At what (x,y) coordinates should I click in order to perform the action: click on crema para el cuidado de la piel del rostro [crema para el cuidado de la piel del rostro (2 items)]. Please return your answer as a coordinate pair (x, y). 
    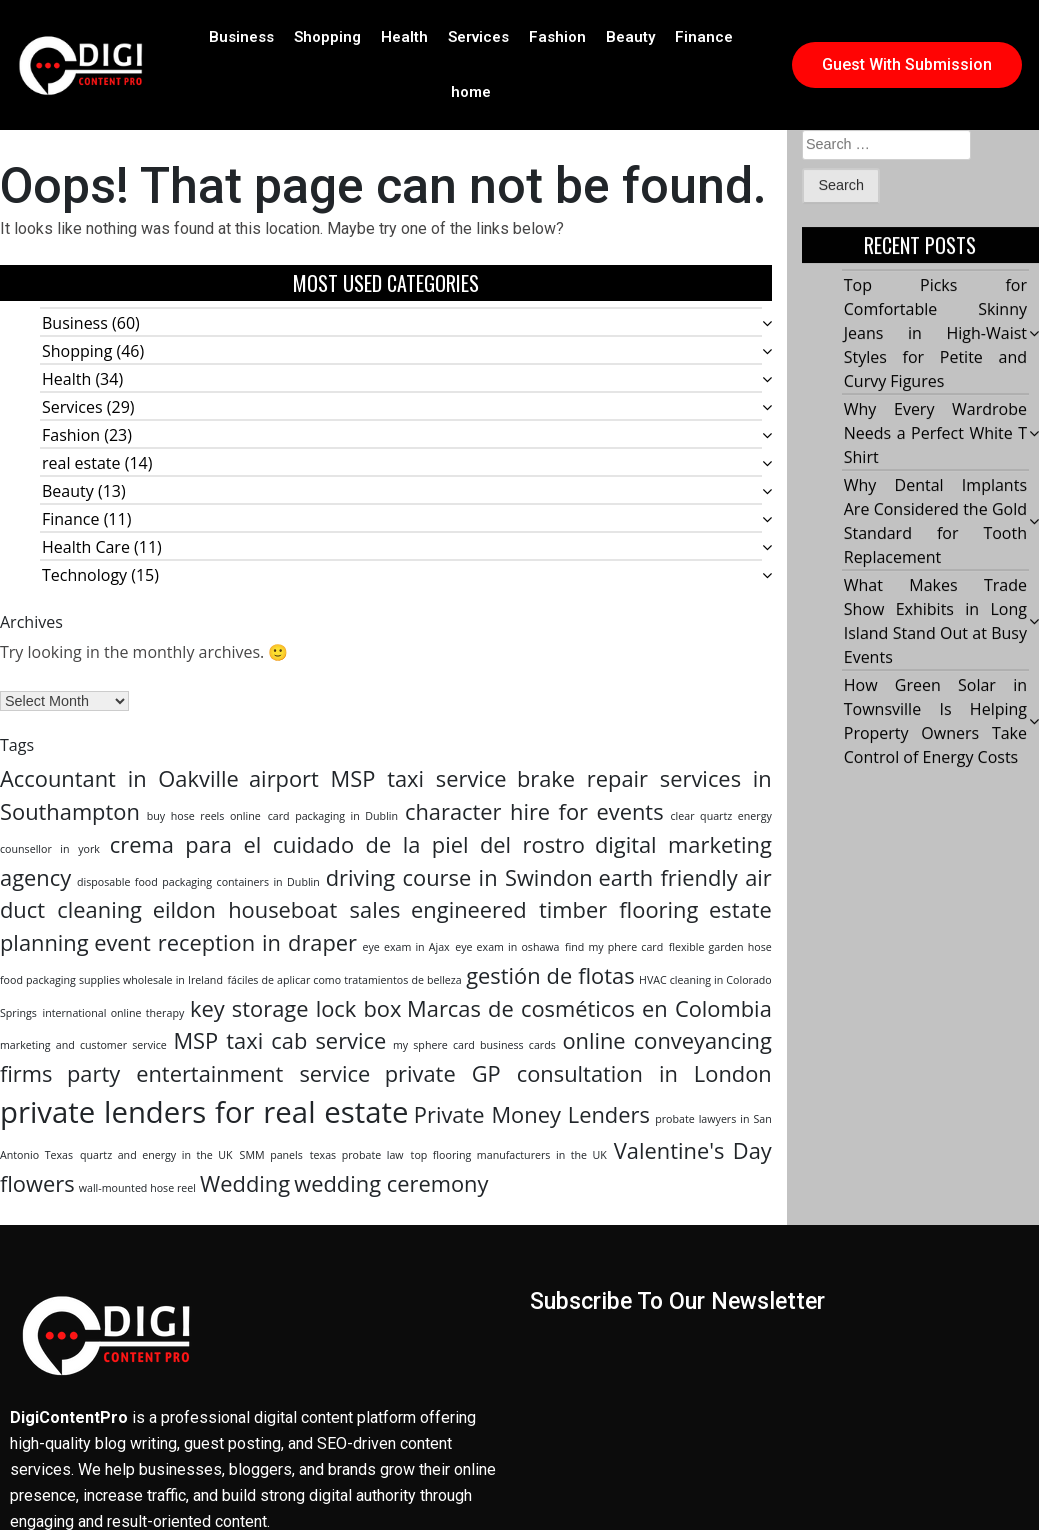
    Looking at the image, I should click on (347, 844).